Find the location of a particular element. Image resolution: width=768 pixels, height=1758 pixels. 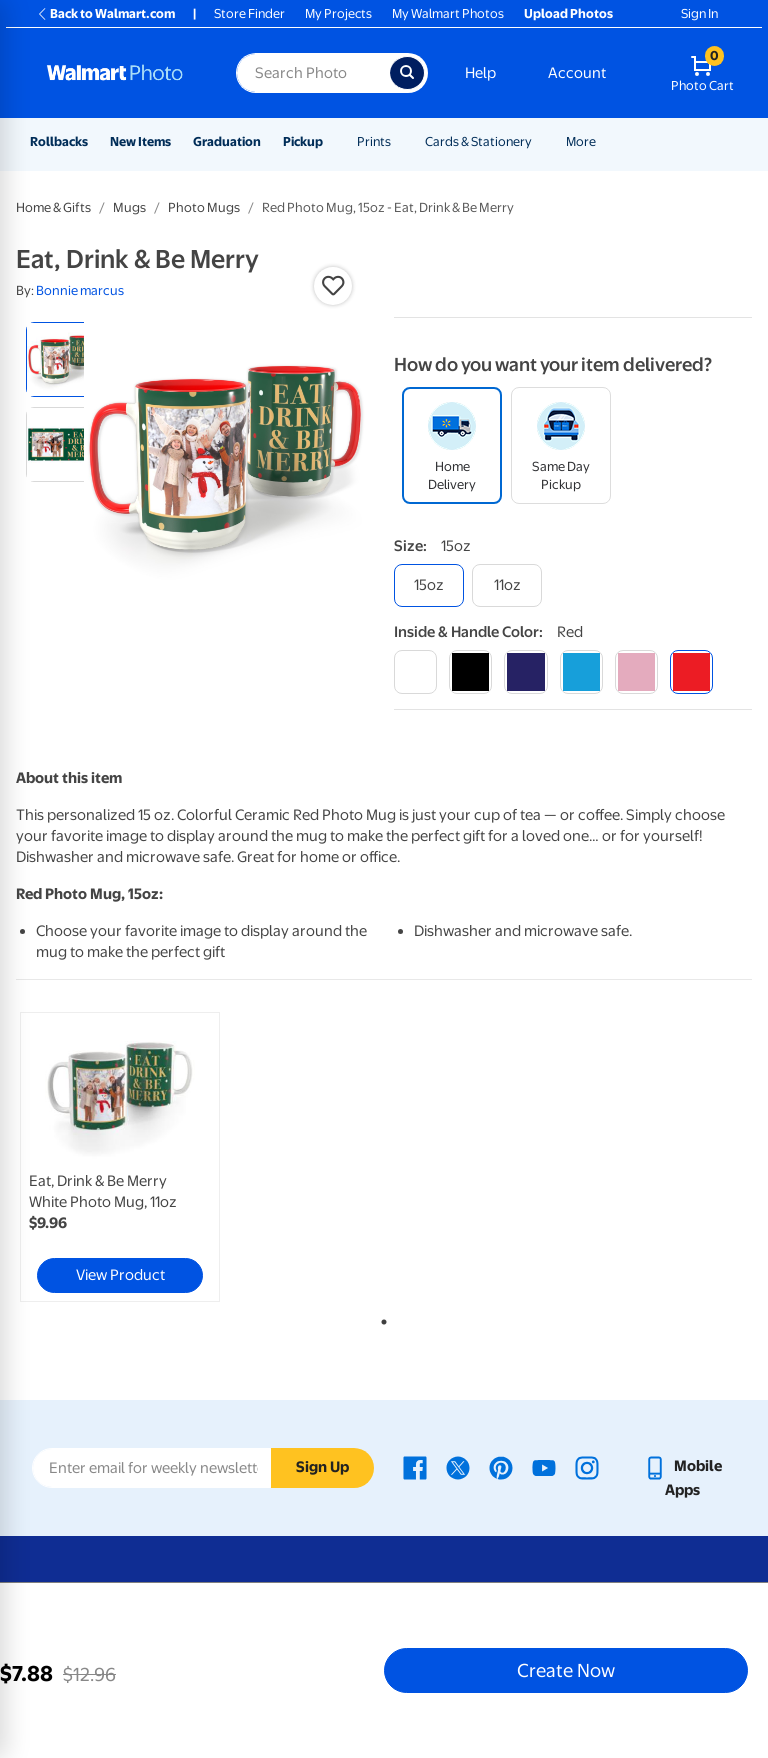

Create Now is located at coordinates (566, 1670).